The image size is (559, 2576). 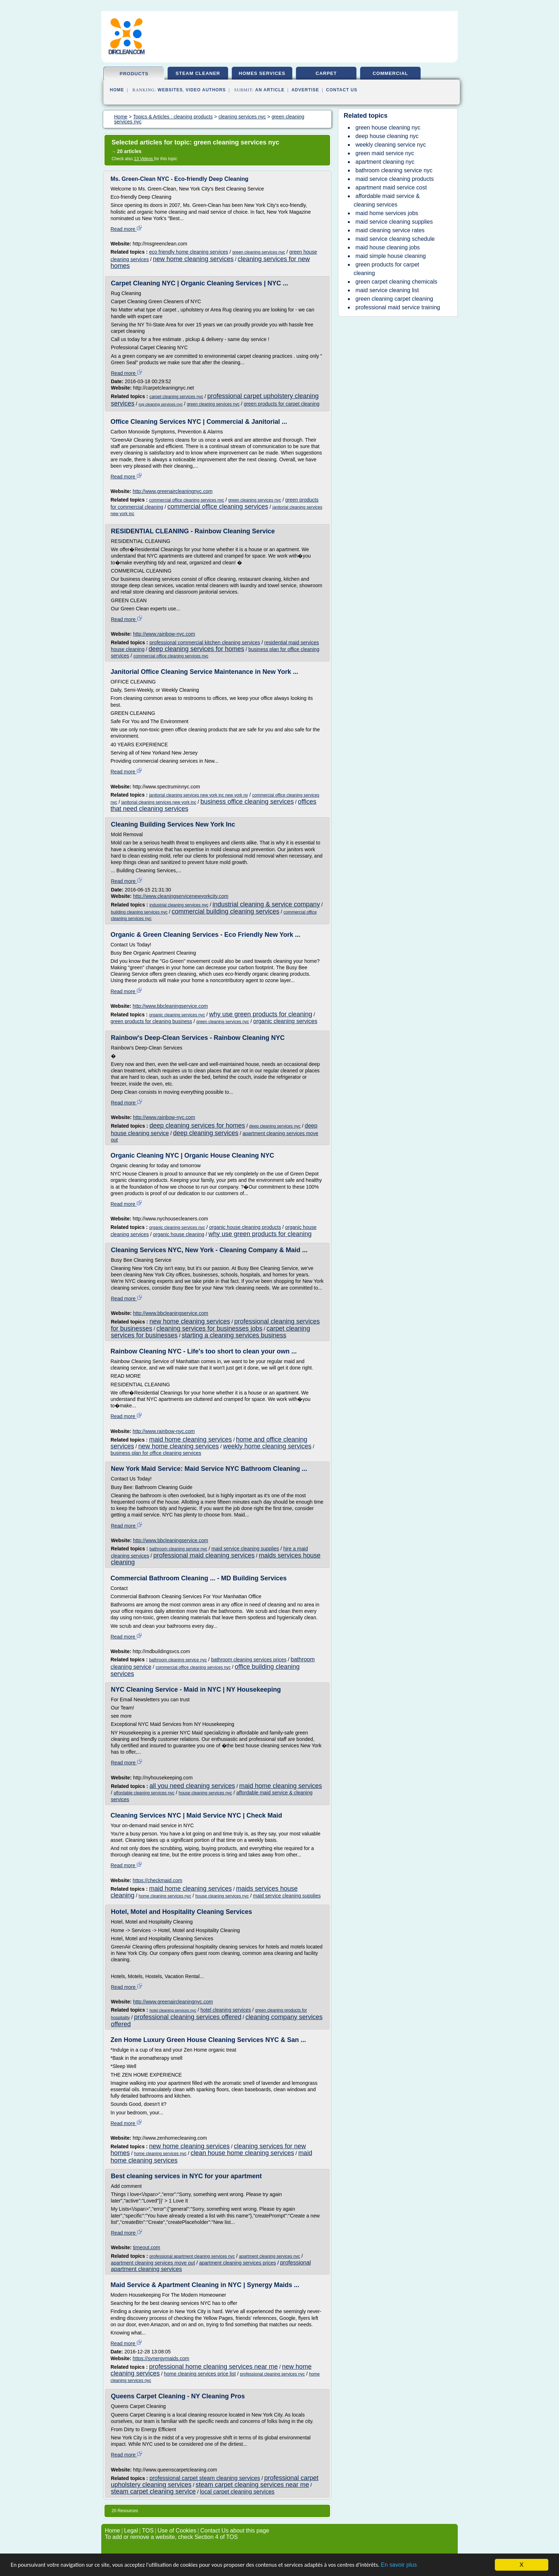 What do you see at coordinates (397, 307) in the screenshot?
I see `professional maid service training` at bounding box center [397, 307].